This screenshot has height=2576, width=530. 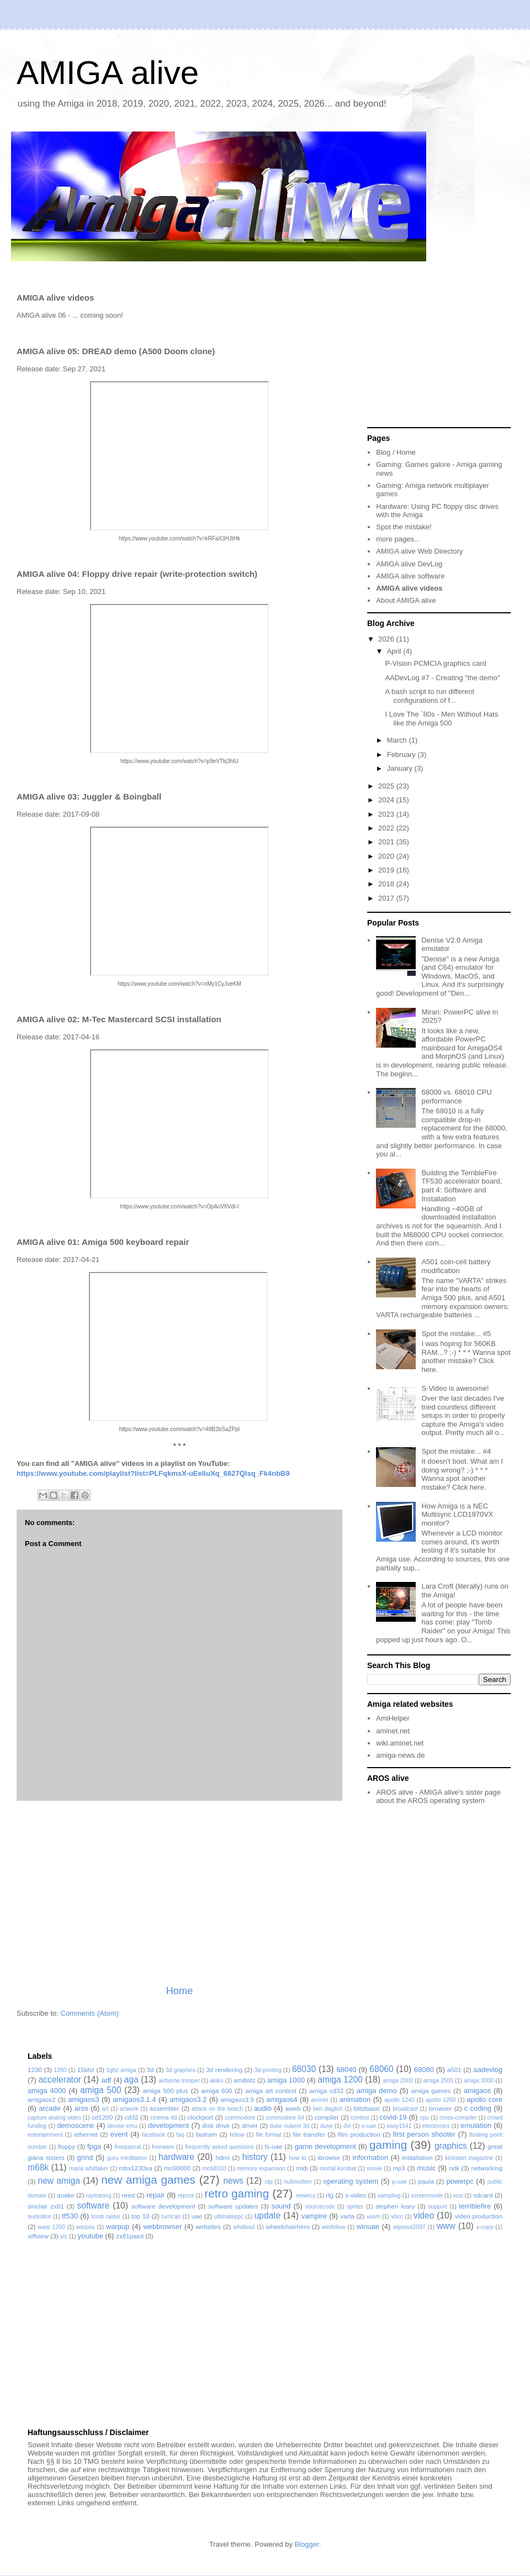 I want to click on driver, so click(x=250, y=2125).